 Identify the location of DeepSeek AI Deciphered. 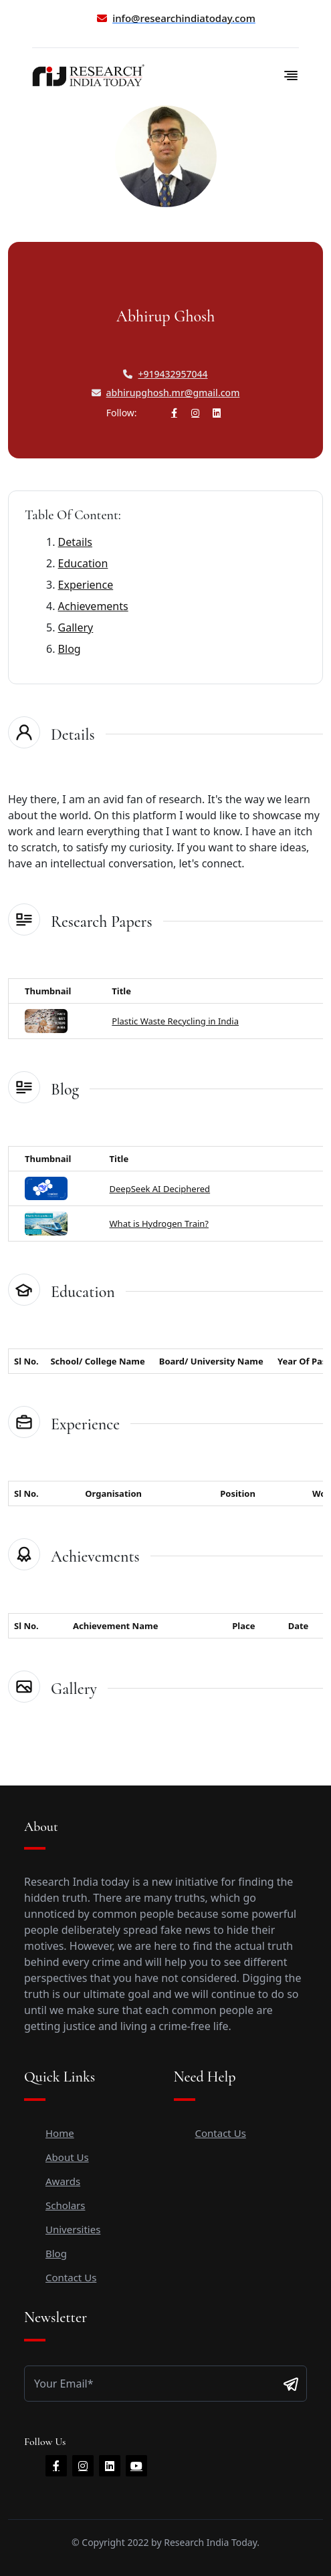
(160, 1189).